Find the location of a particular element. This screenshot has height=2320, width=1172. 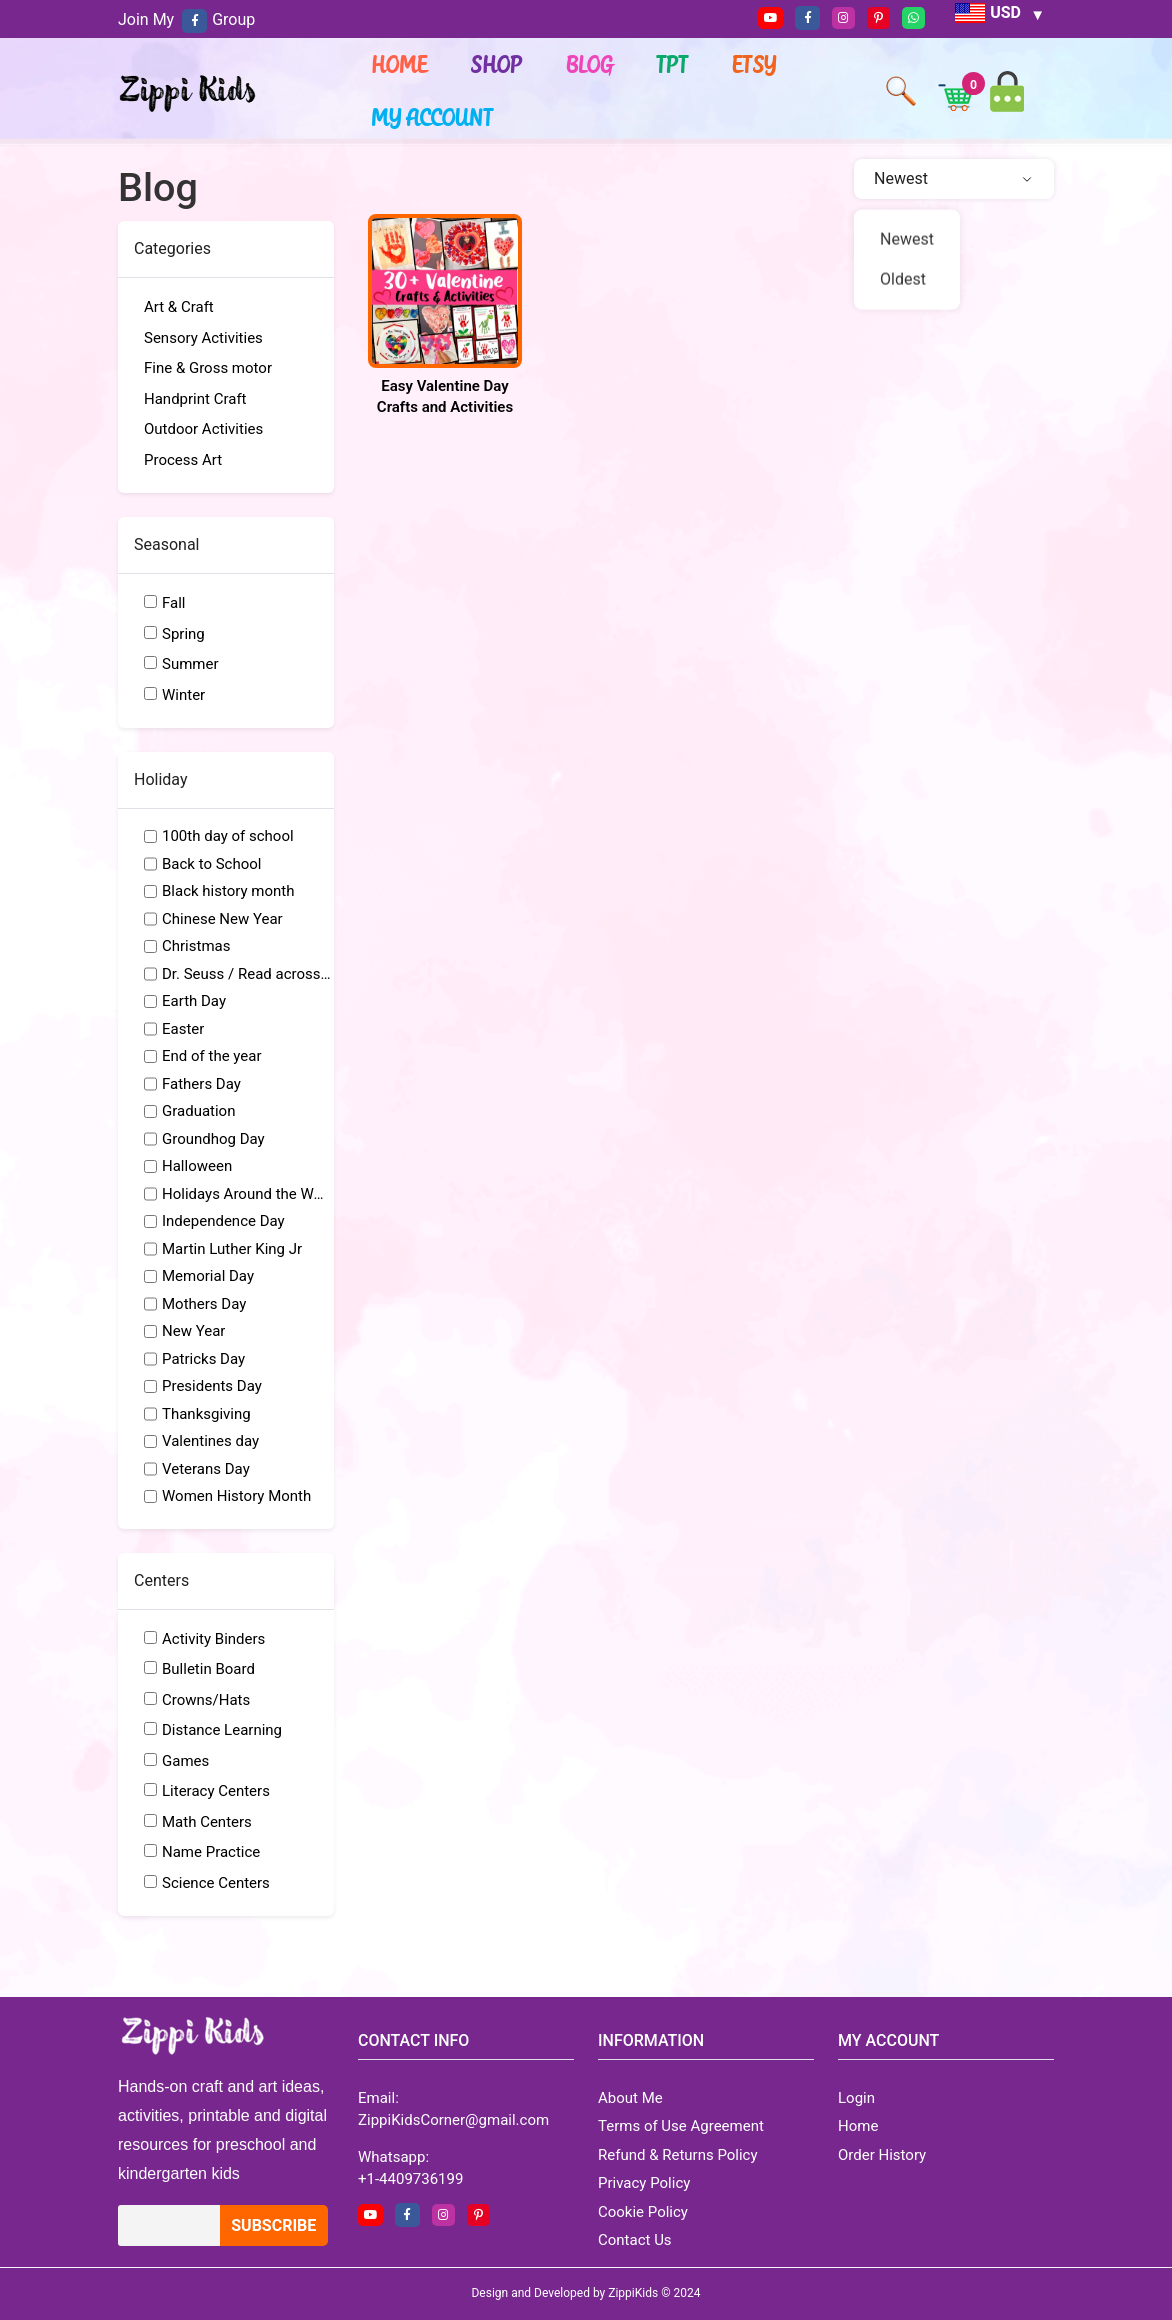

100th day of school is located at coordinates (228, 836).